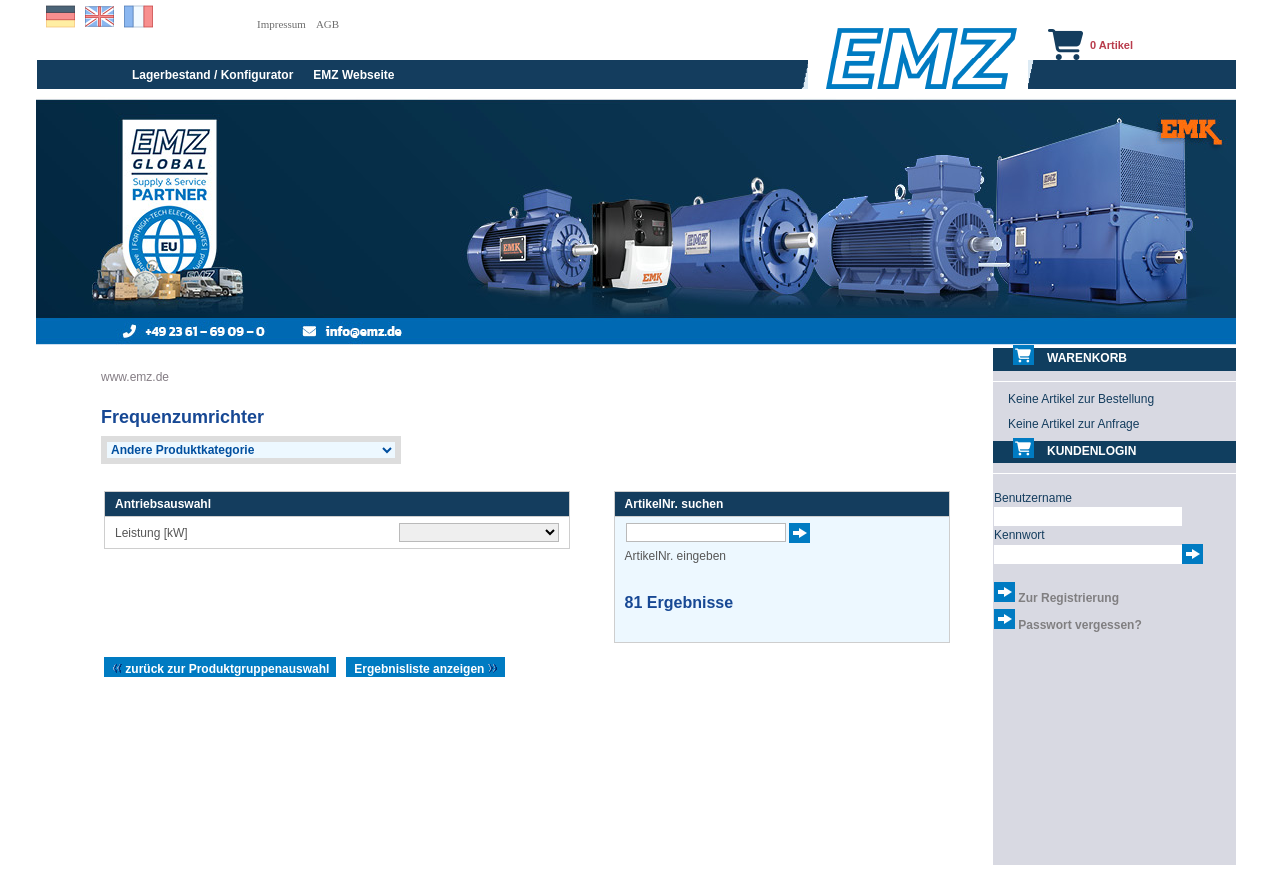 The image size is (1280, 873). Describe the element at coordinates (327, 24) in the screenshot. I see `AGB` at that location.